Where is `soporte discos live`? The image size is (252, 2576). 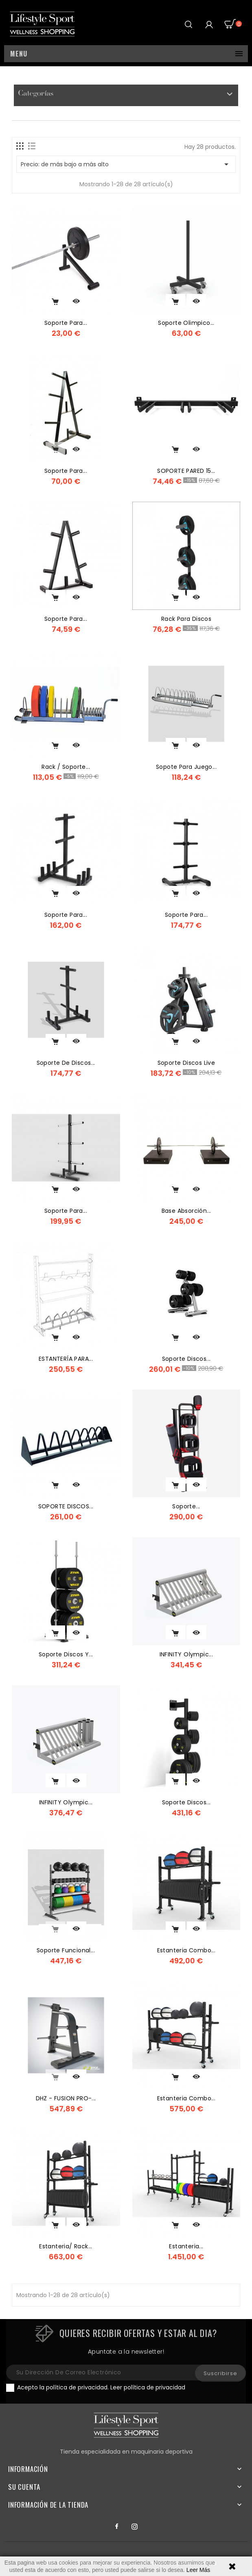 soporte discos live is located at coordinates (186, 1063).